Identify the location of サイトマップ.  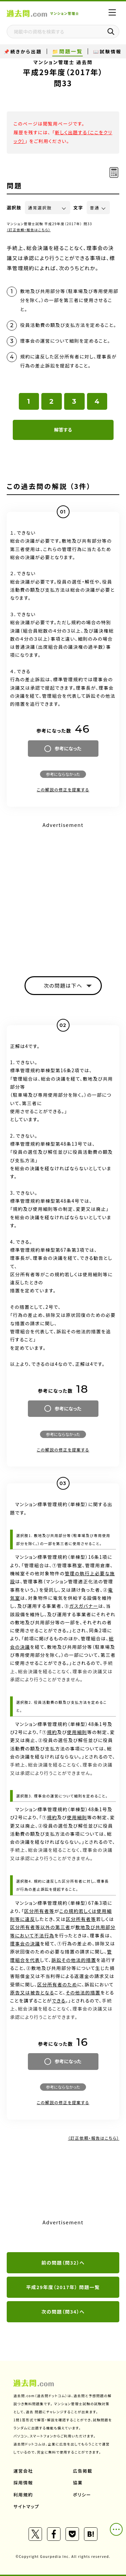
(26, 2506).